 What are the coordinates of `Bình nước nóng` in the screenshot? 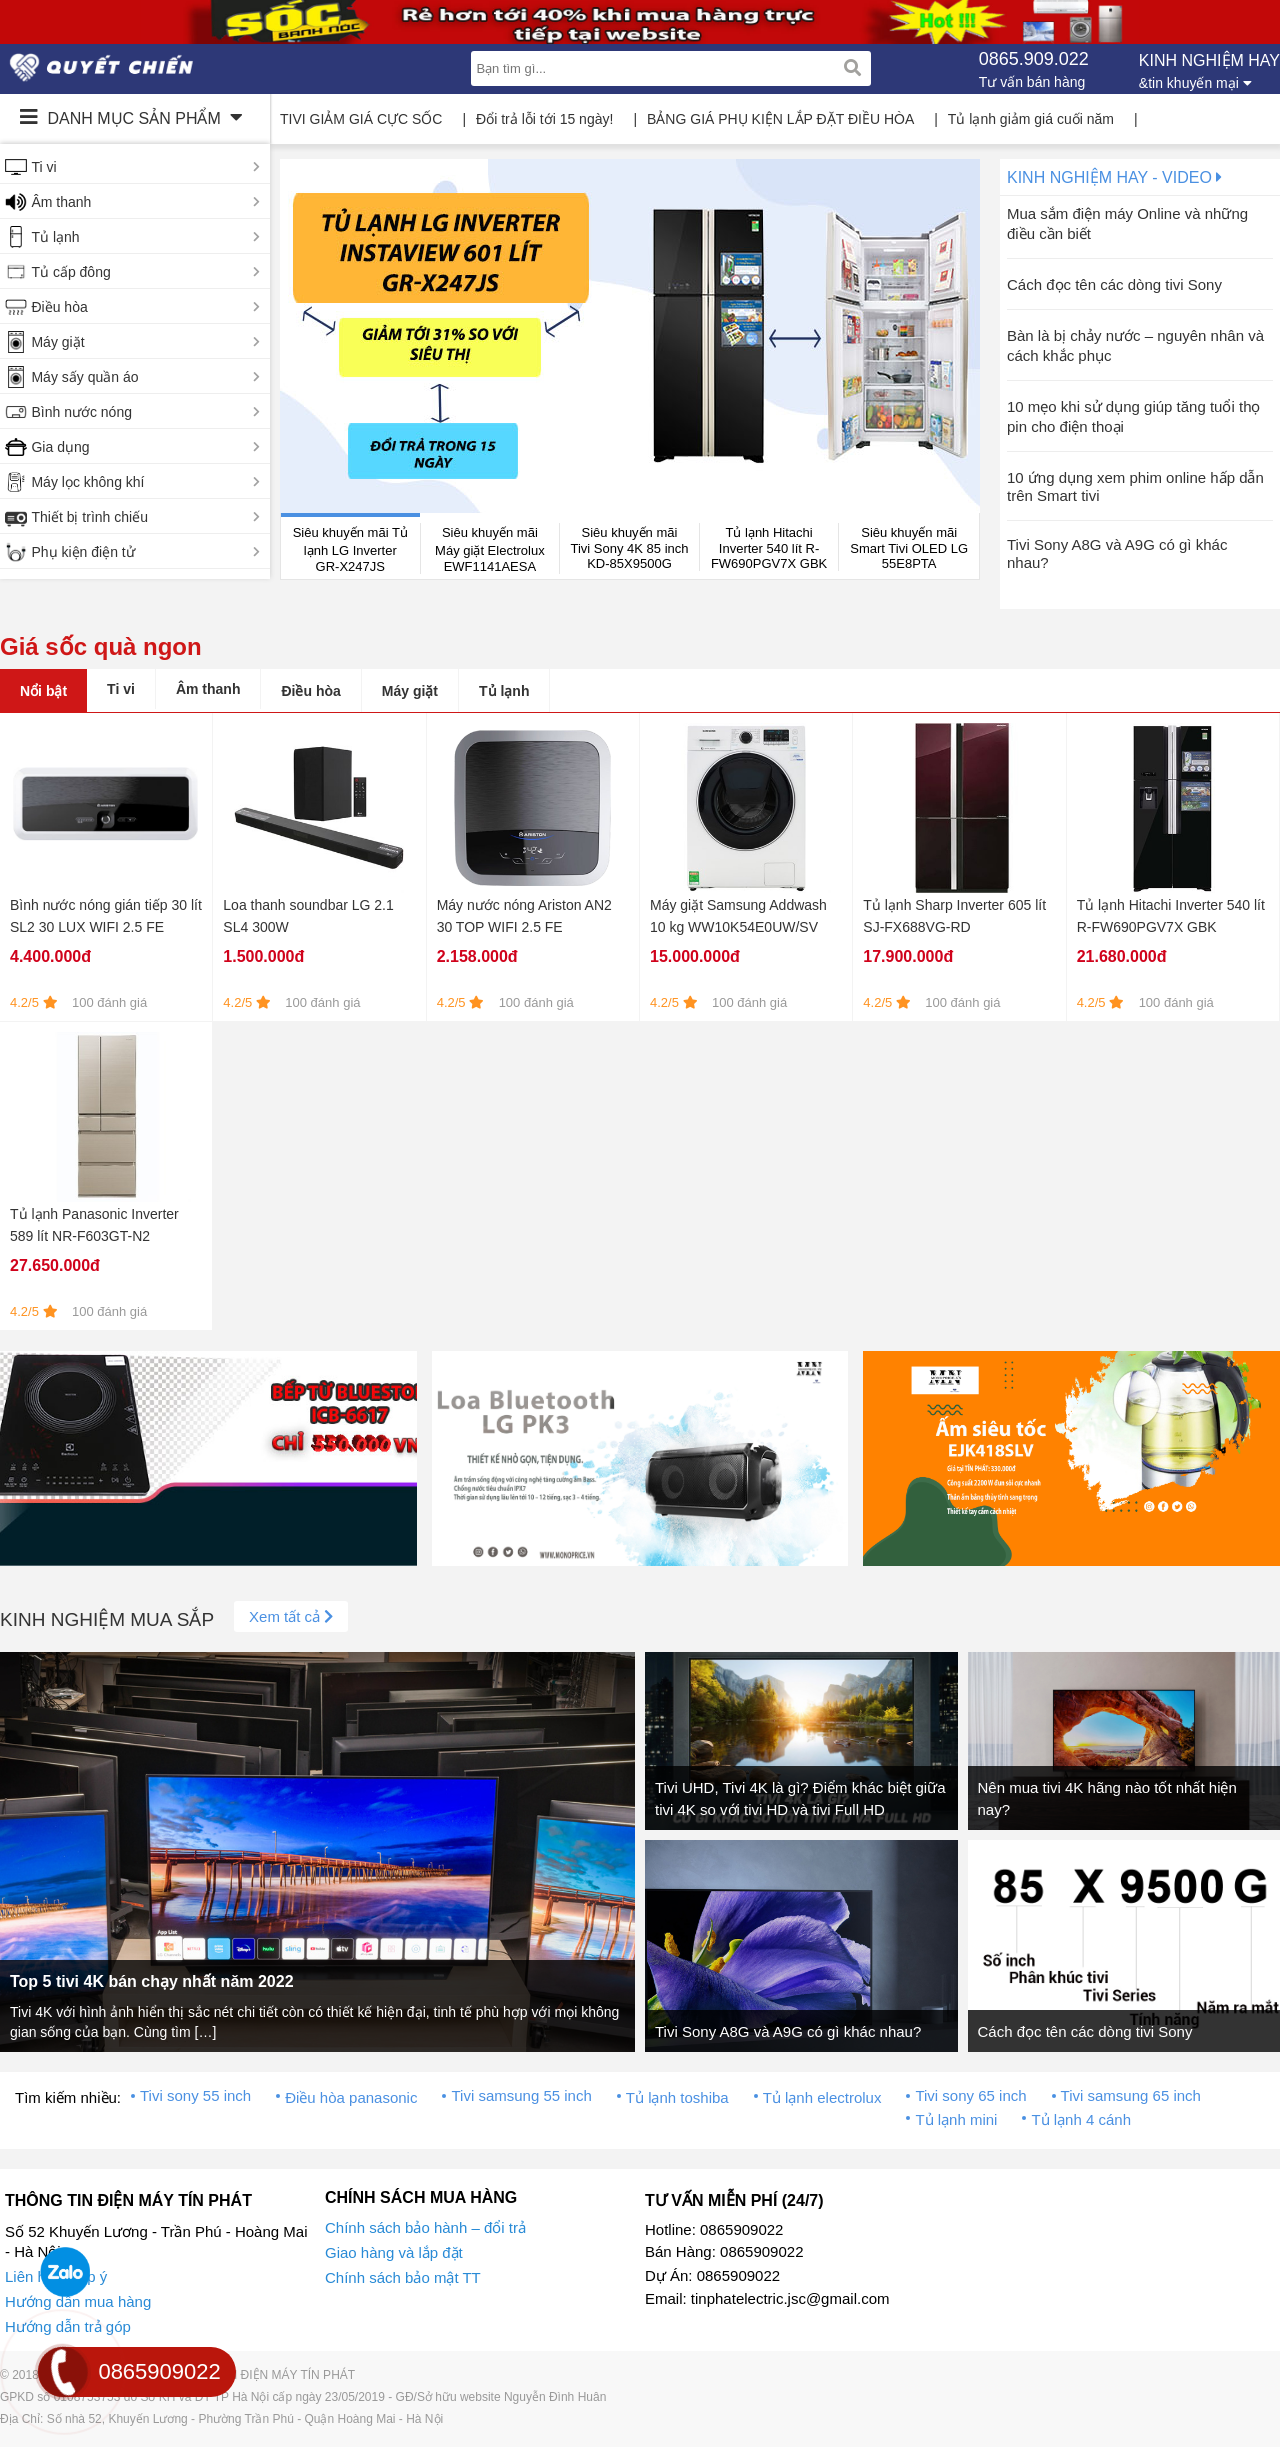 It's located at (81, 412).